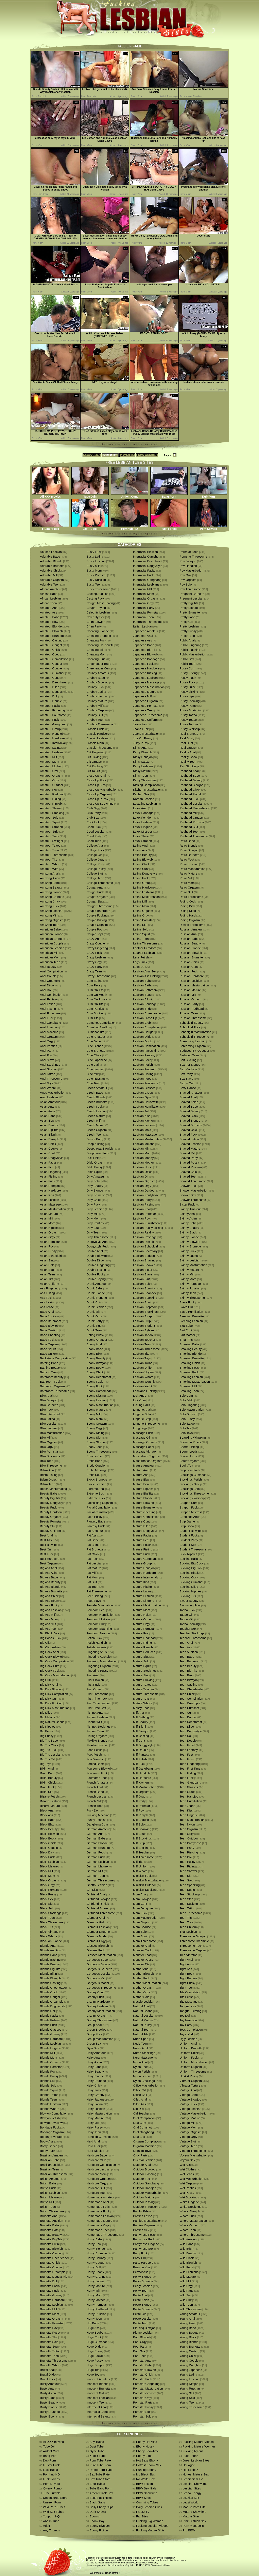  I want to click on Asian Blowjob, so click(49, 1139).